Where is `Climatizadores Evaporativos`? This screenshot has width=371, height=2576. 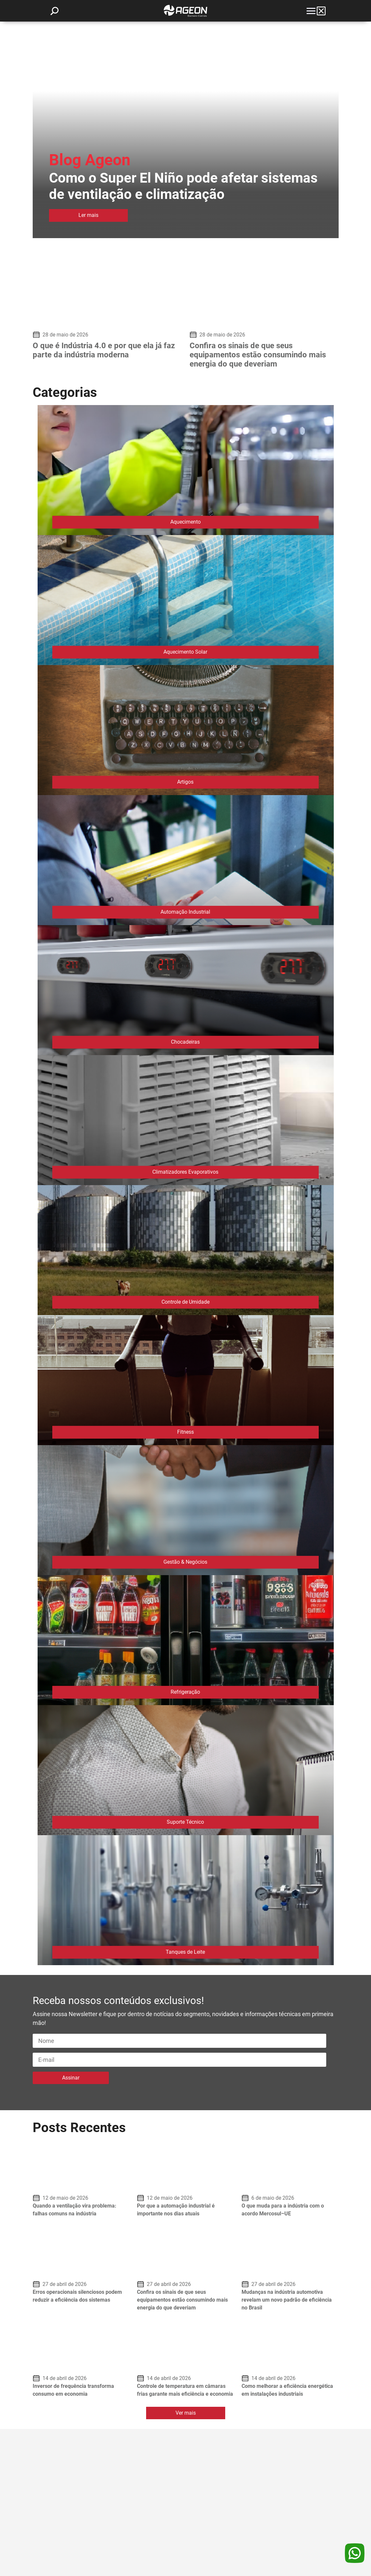 Climatizadores Evaporativos is located at coordinates (185, 1172).